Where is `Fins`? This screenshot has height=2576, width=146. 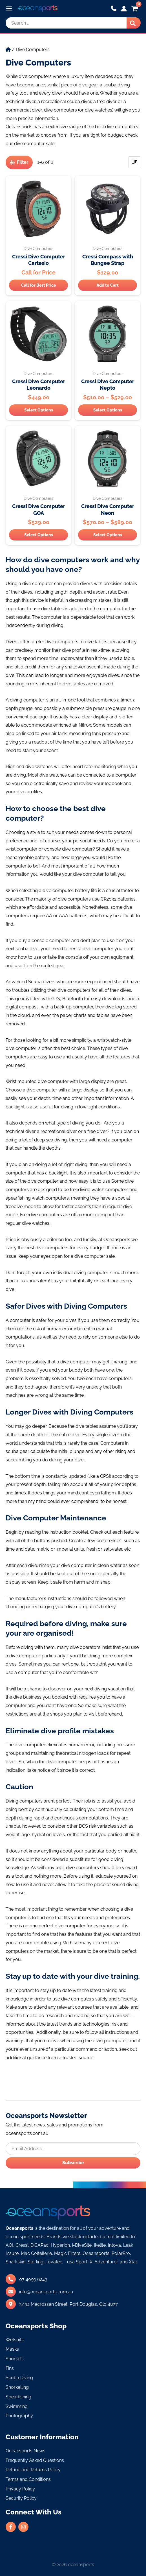
Fins is located at coordinates (10, 2368).